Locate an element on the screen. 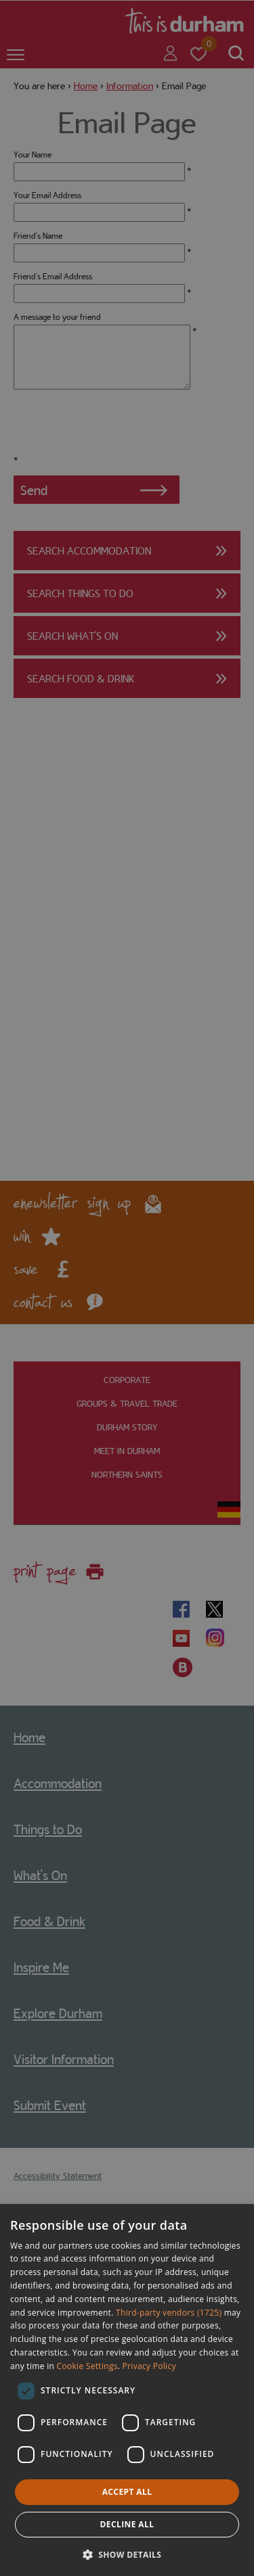  Privacy Policy [Privacy Policy, opens a new window] is located at coordinates (149, 2366).